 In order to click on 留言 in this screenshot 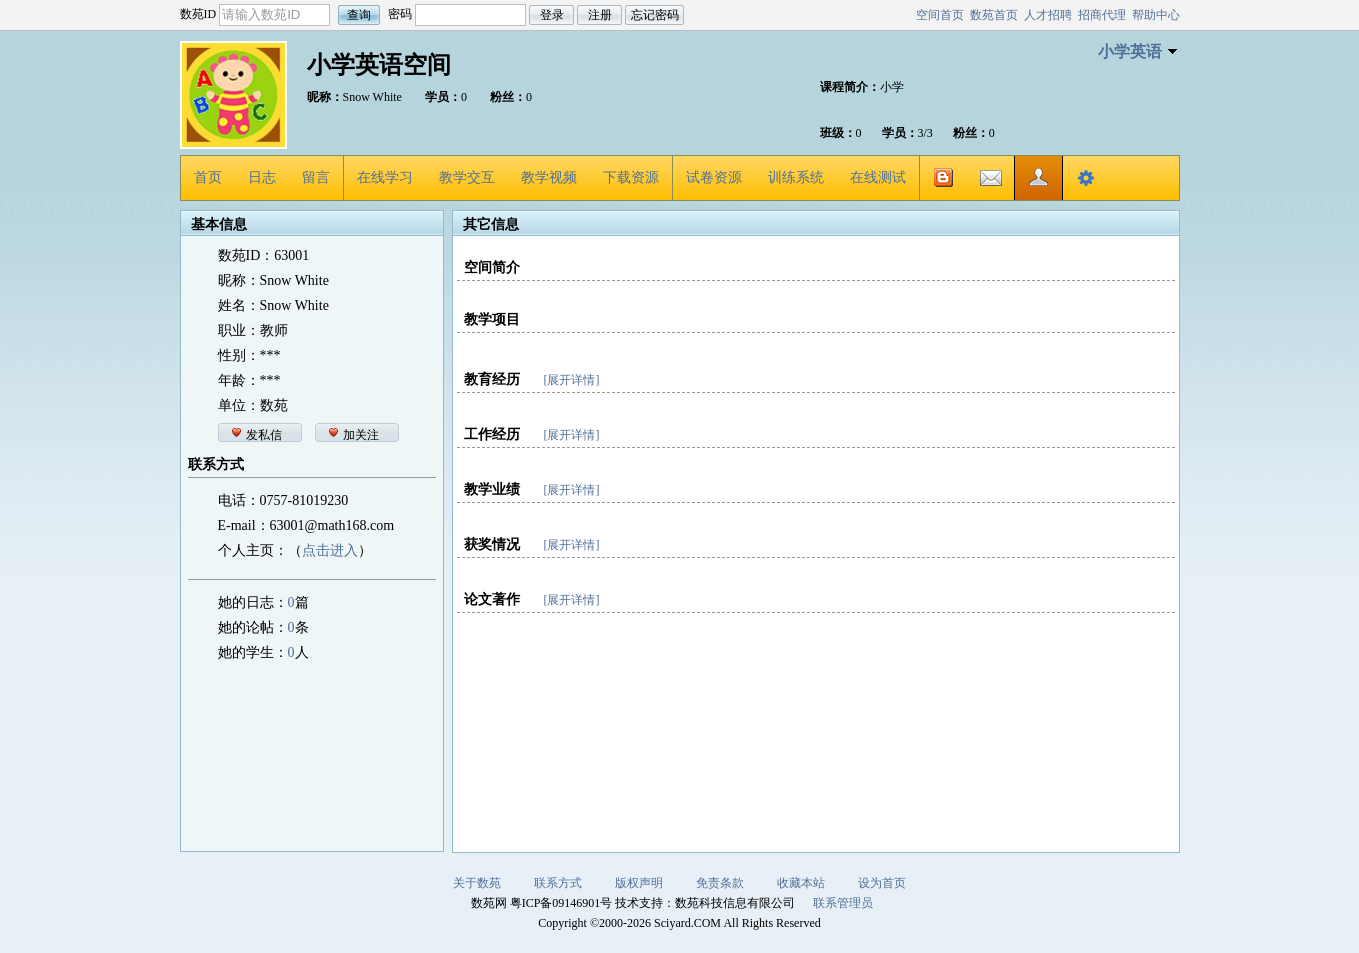, I will do `click(316, 177)`.